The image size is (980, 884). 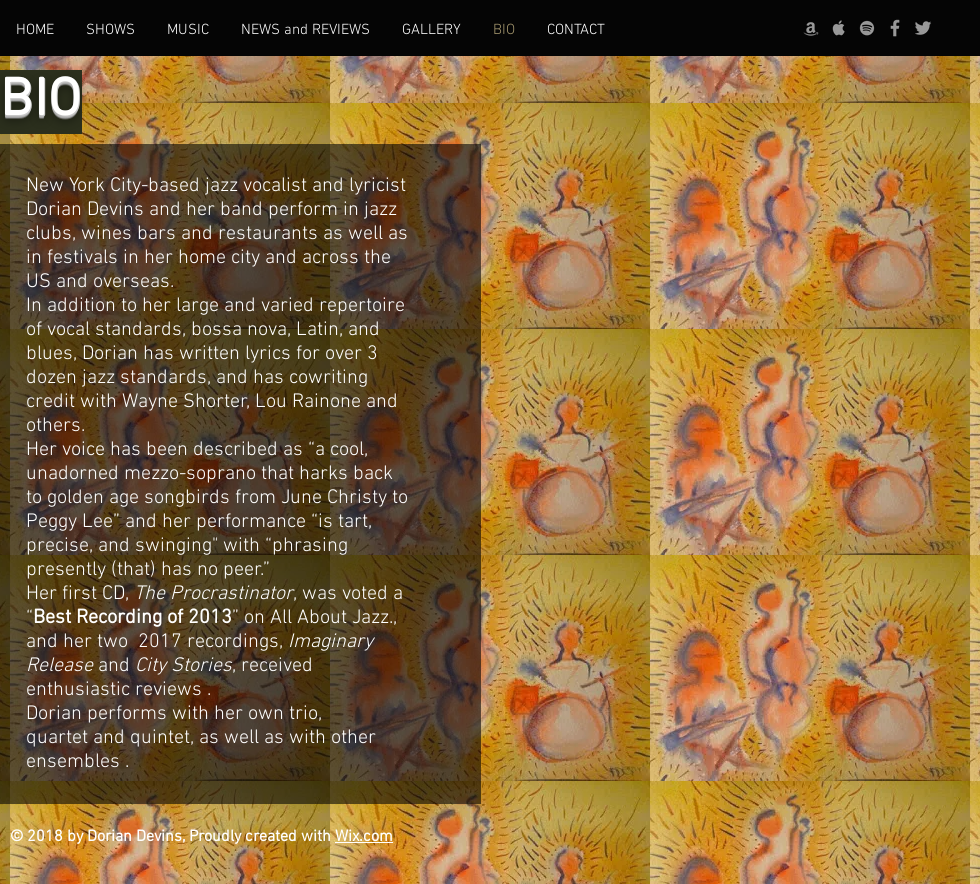 What do you see at coordinates (364, 837) in the screenshot?
I see `Wix.com` at bounding box center [364, 837].